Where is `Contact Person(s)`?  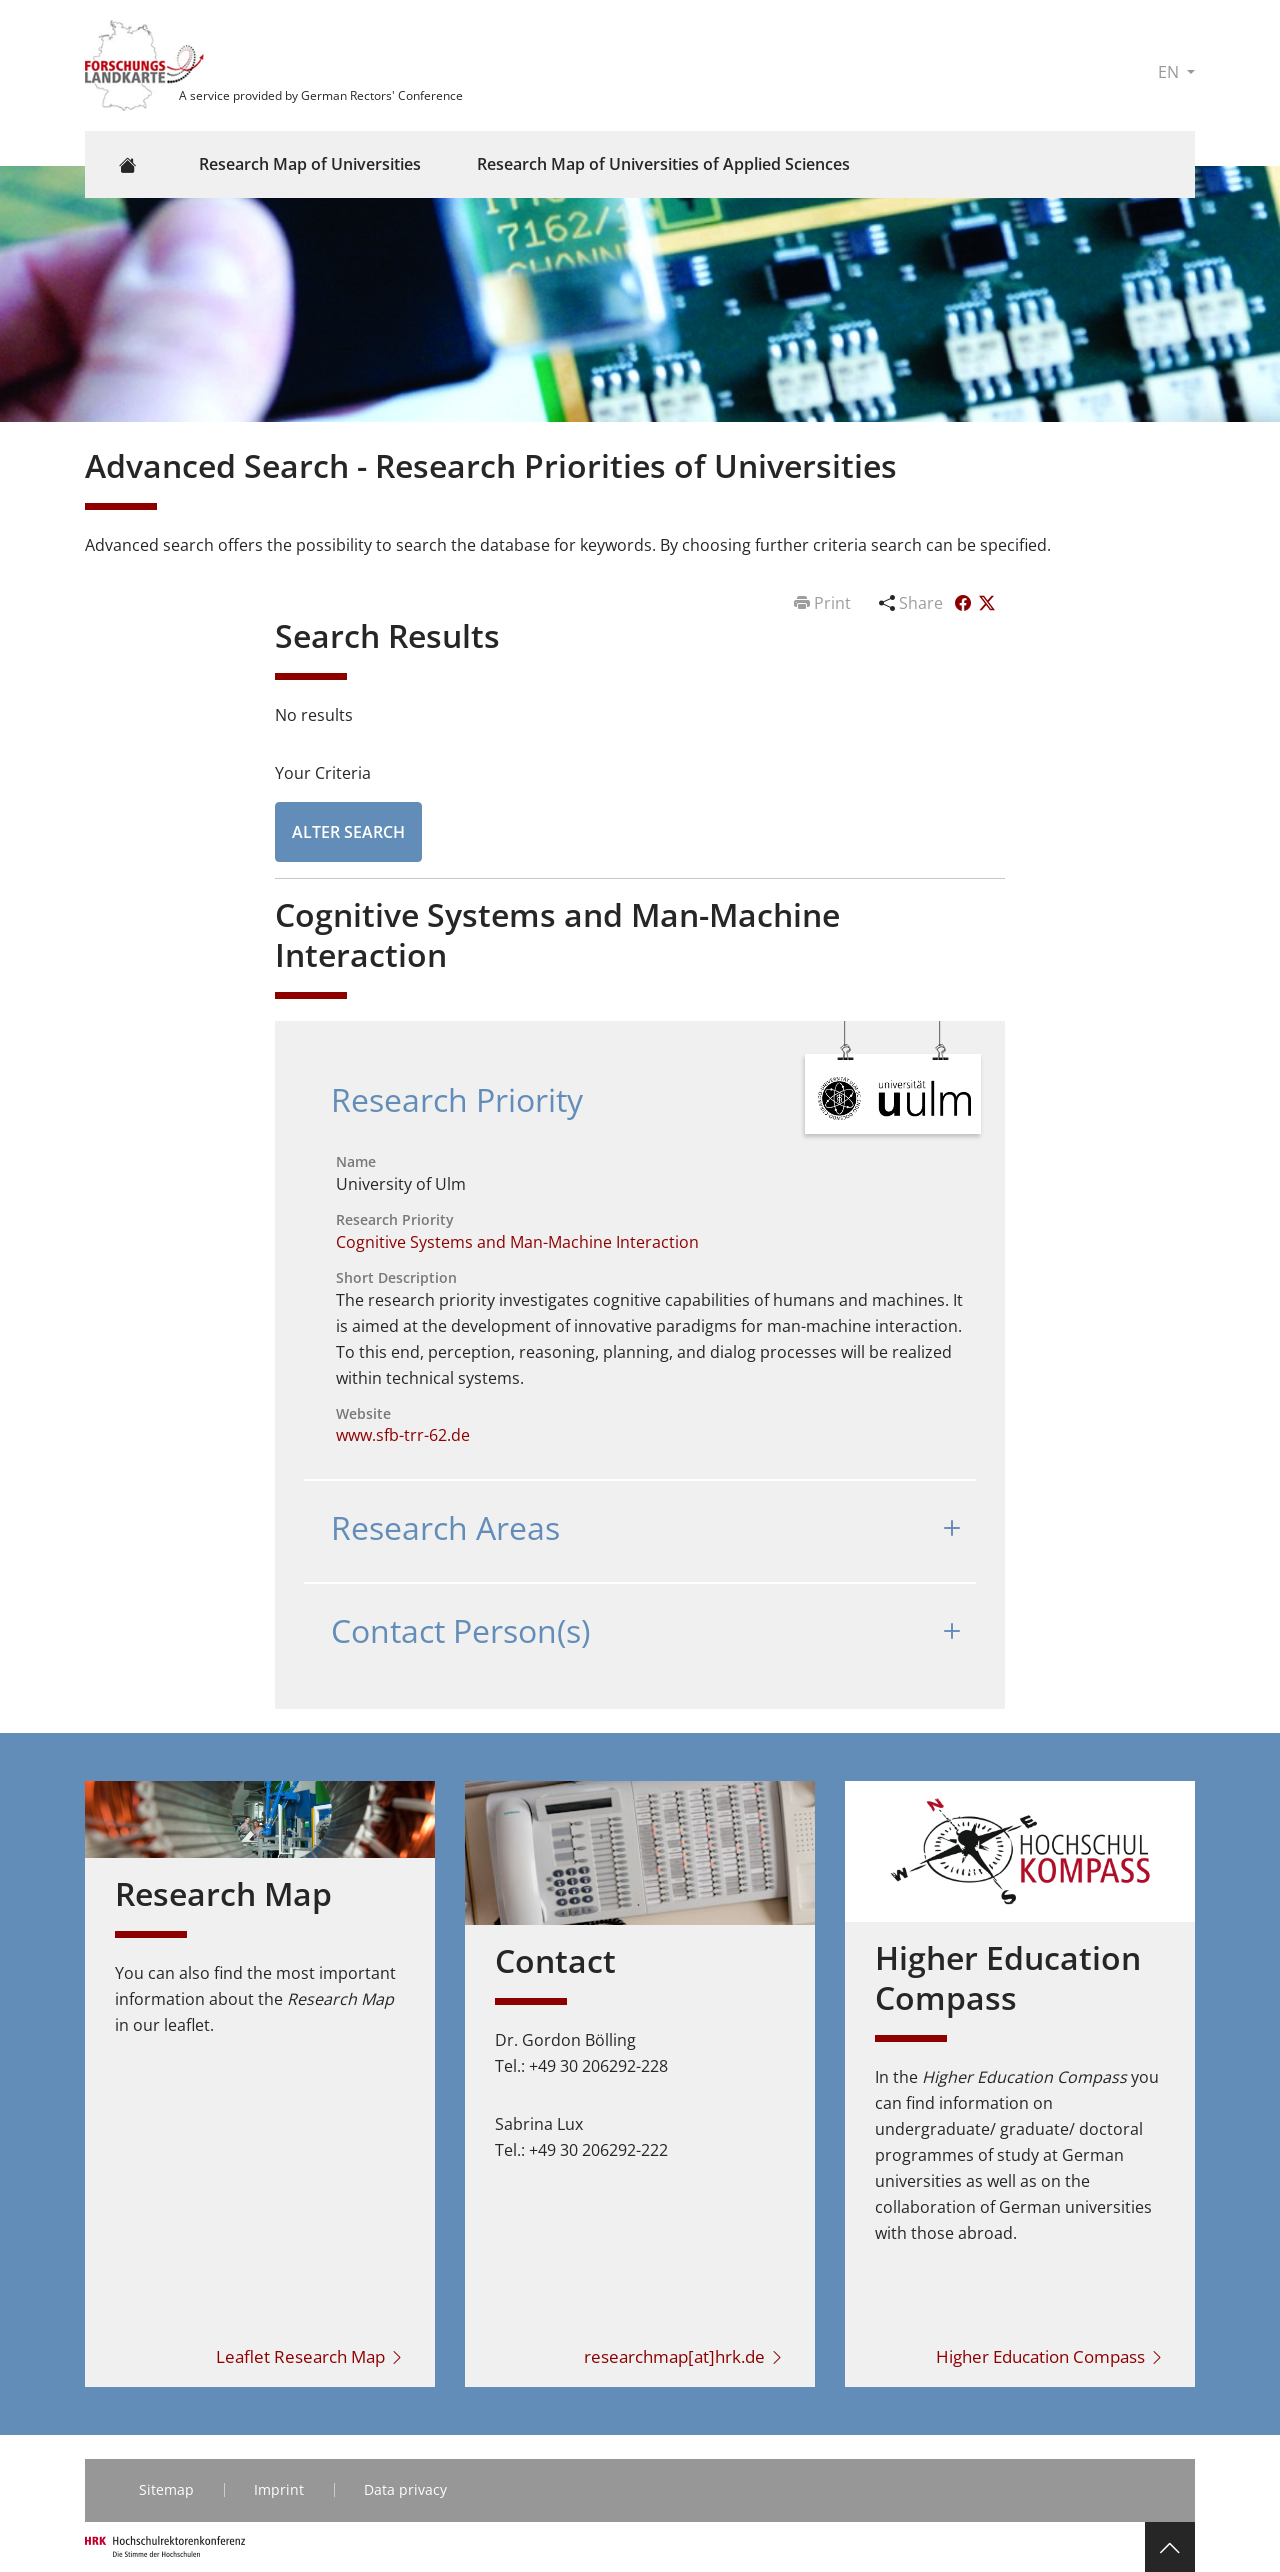 Contact Person(s) is located at coordinates (460, 1630).